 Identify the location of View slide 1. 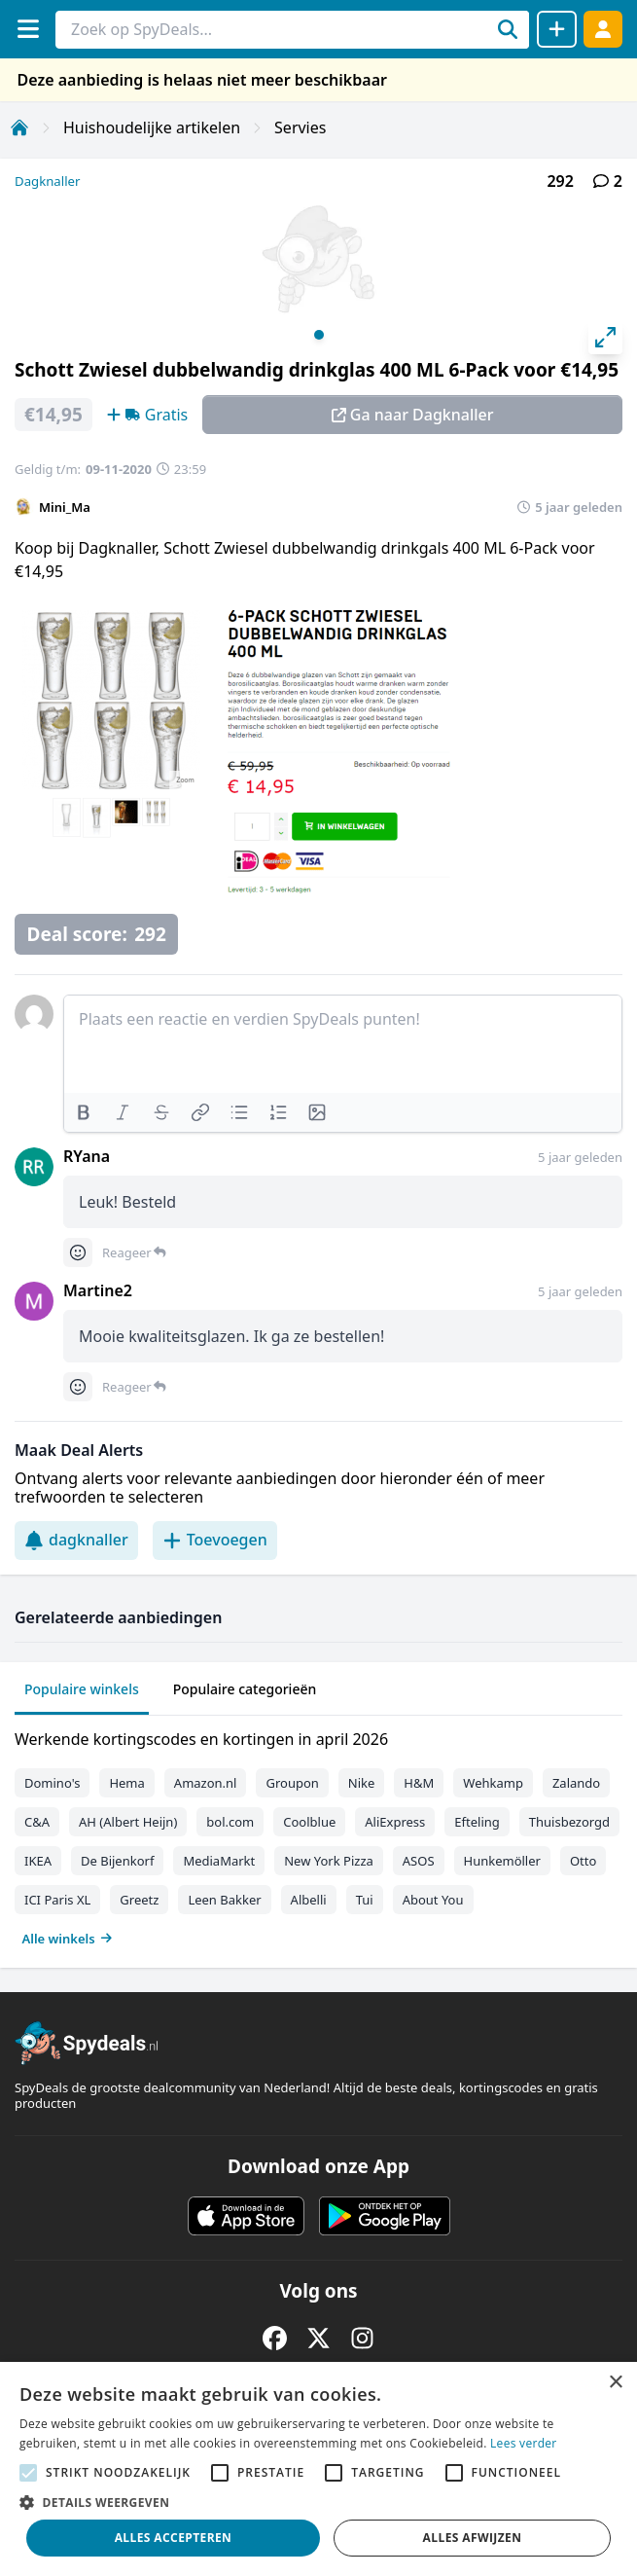
(319, 335).